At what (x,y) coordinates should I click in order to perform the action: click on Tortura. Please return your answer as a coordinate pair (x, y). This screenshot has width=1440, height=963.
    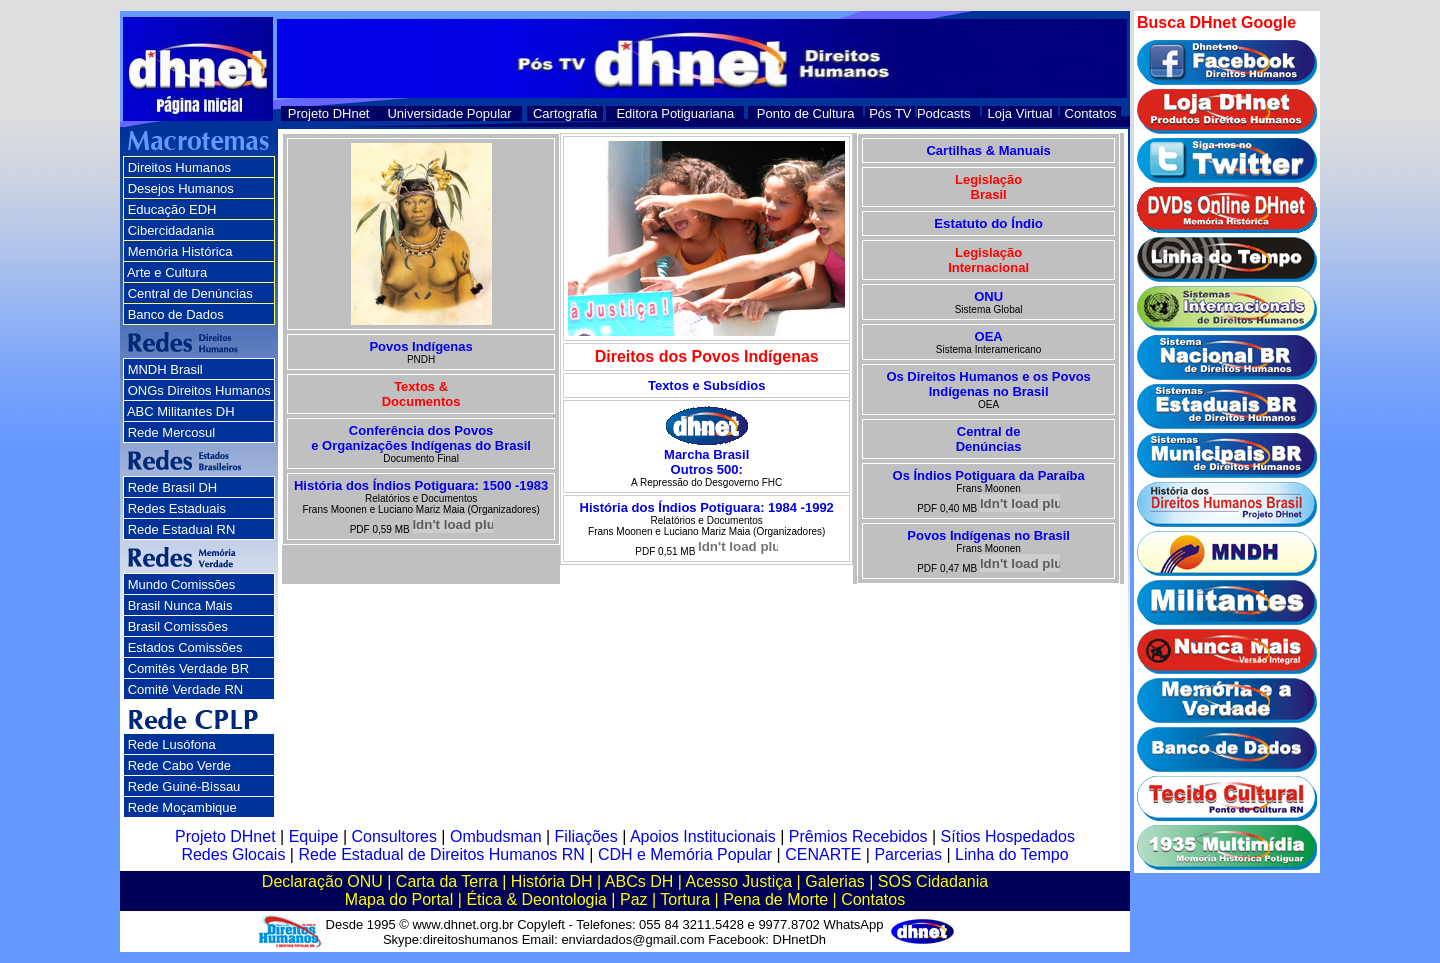
    Looking at the image, I should click on (685, 899).